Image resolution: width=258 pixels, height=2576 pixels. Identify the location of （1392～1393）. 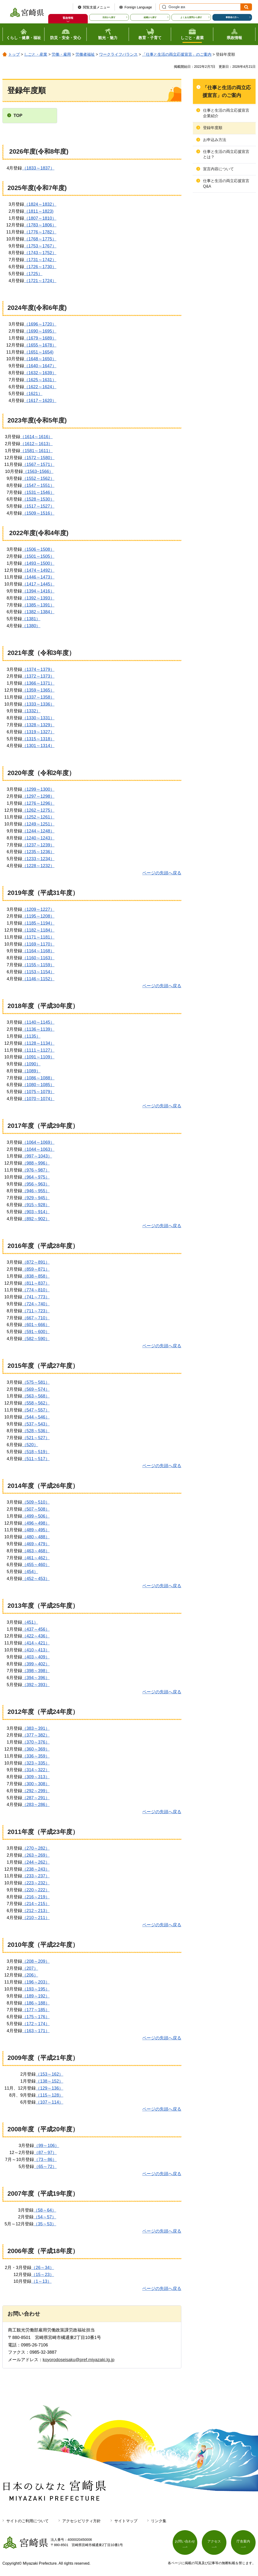
(38, 598).